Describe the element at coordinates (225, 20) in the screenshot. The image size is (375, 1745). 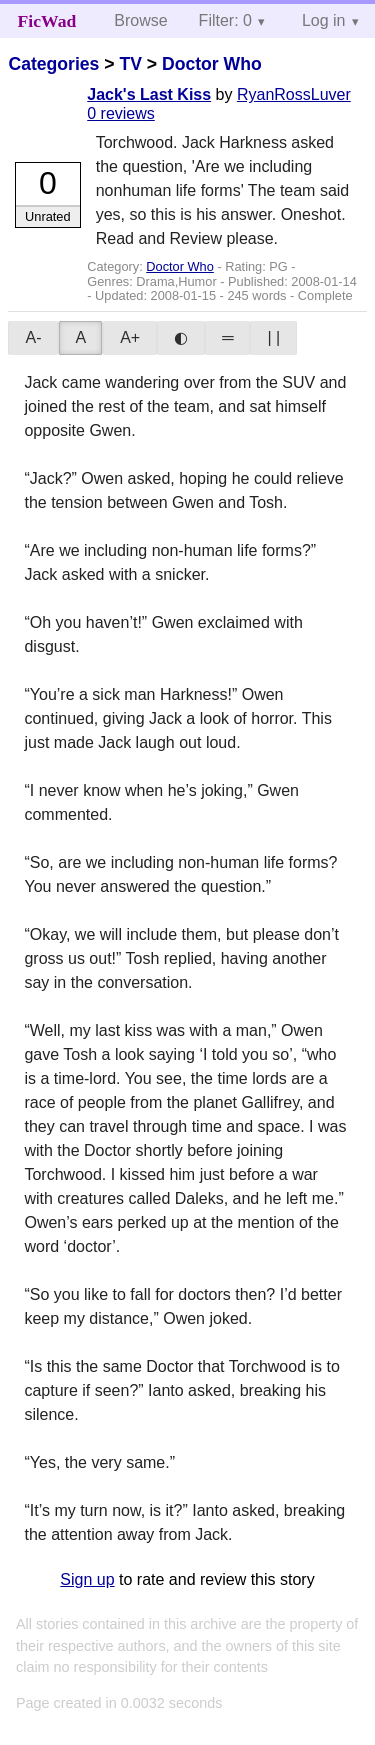
I see `Filter: 0` at that location.